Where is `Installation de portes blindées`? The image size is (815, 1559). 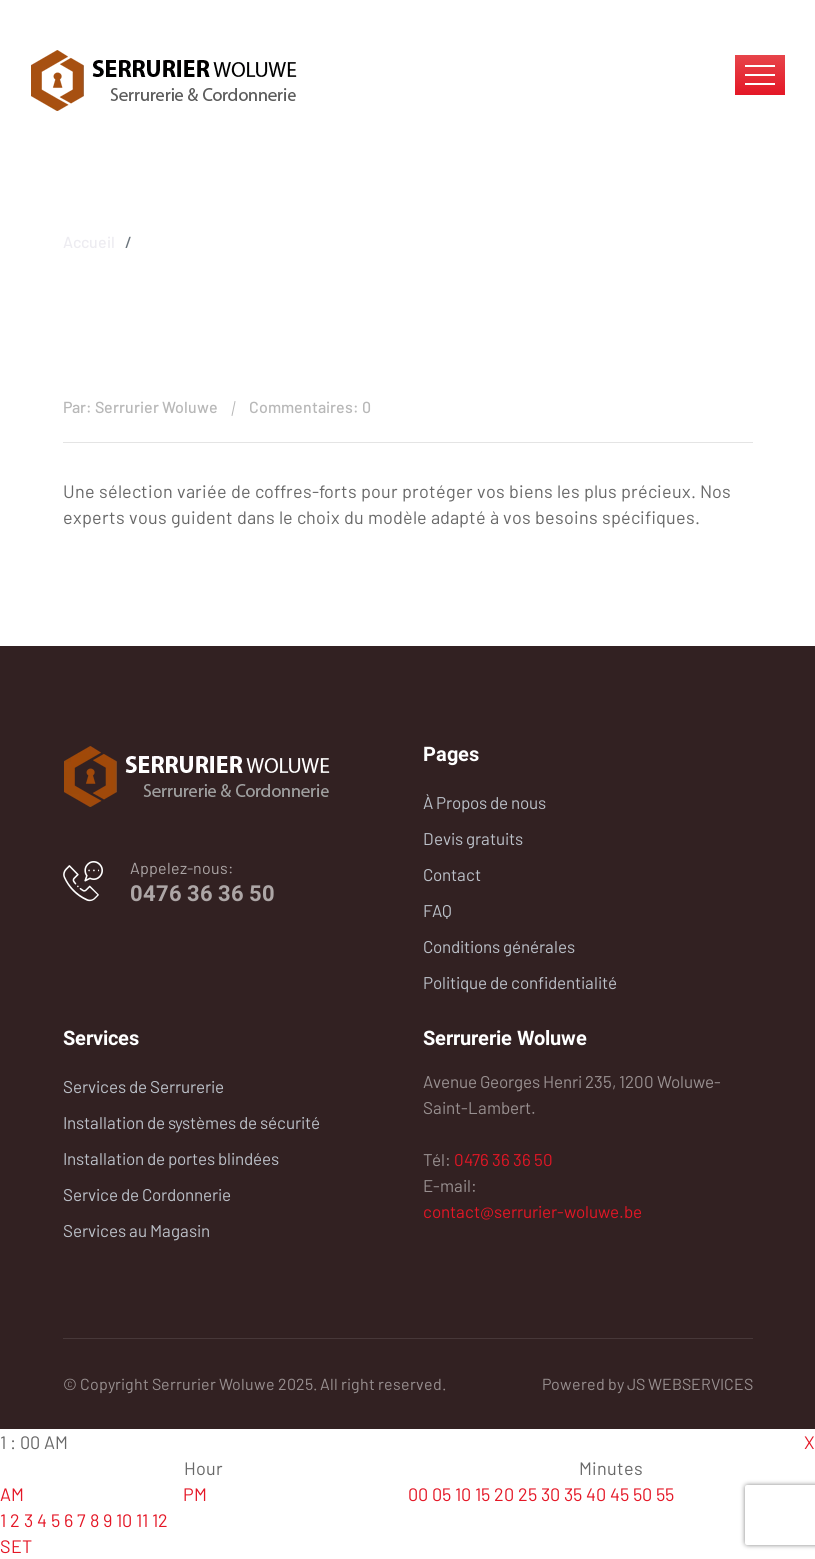 Installation de portes blindées is located at coordinates (171, 1158).